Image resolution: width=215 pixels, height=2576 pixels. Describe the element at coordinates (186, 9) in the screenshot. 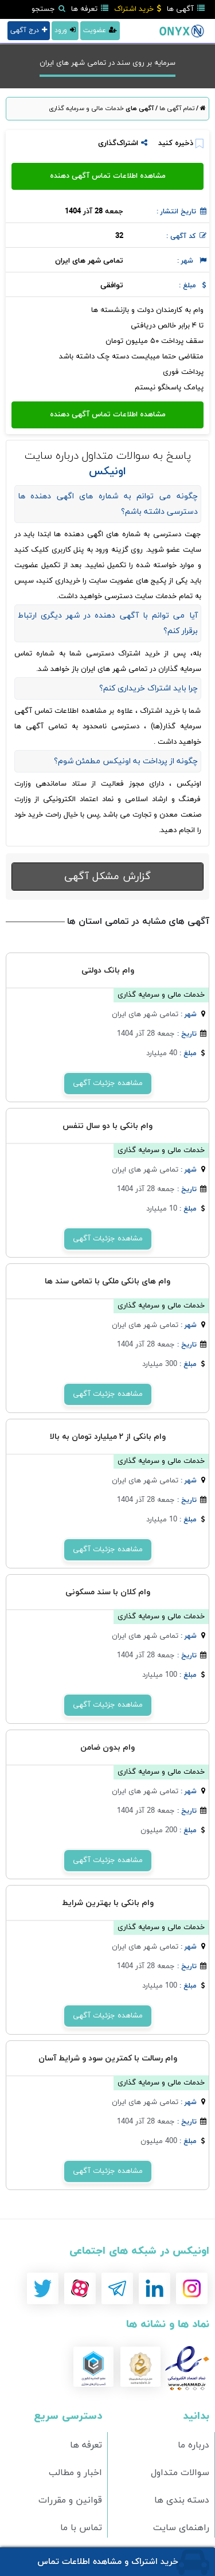

I see `آگهی ها` at that location.